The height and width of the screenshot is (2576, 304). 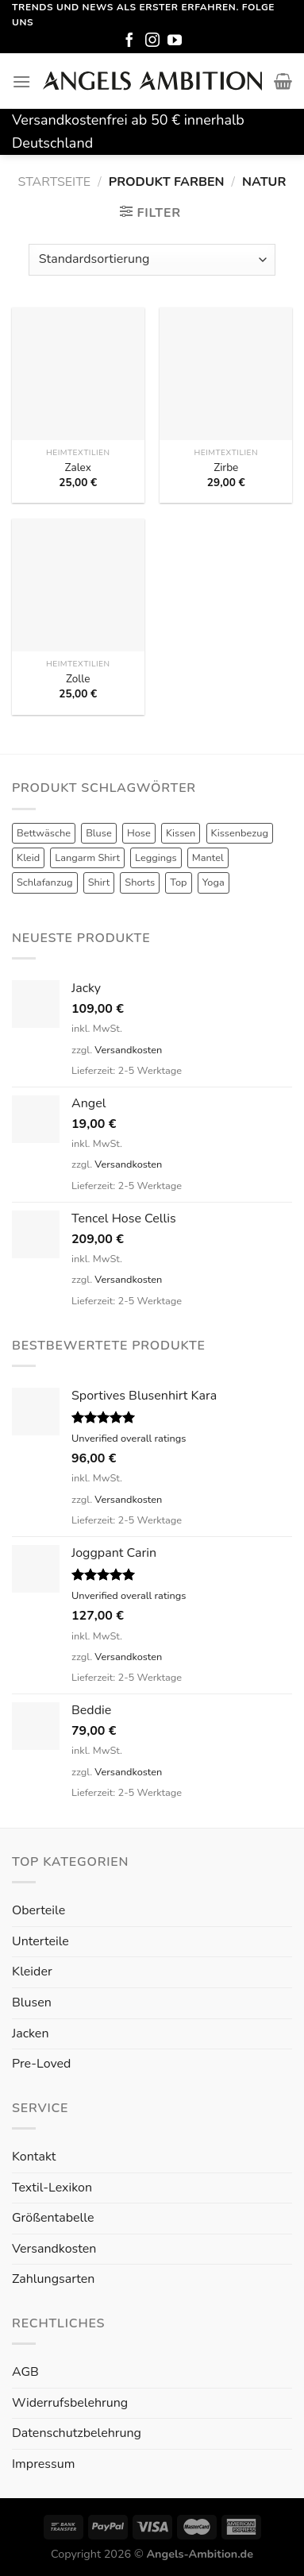 I want to click on Textil-Lexikon, so click(x=52, y=2187).